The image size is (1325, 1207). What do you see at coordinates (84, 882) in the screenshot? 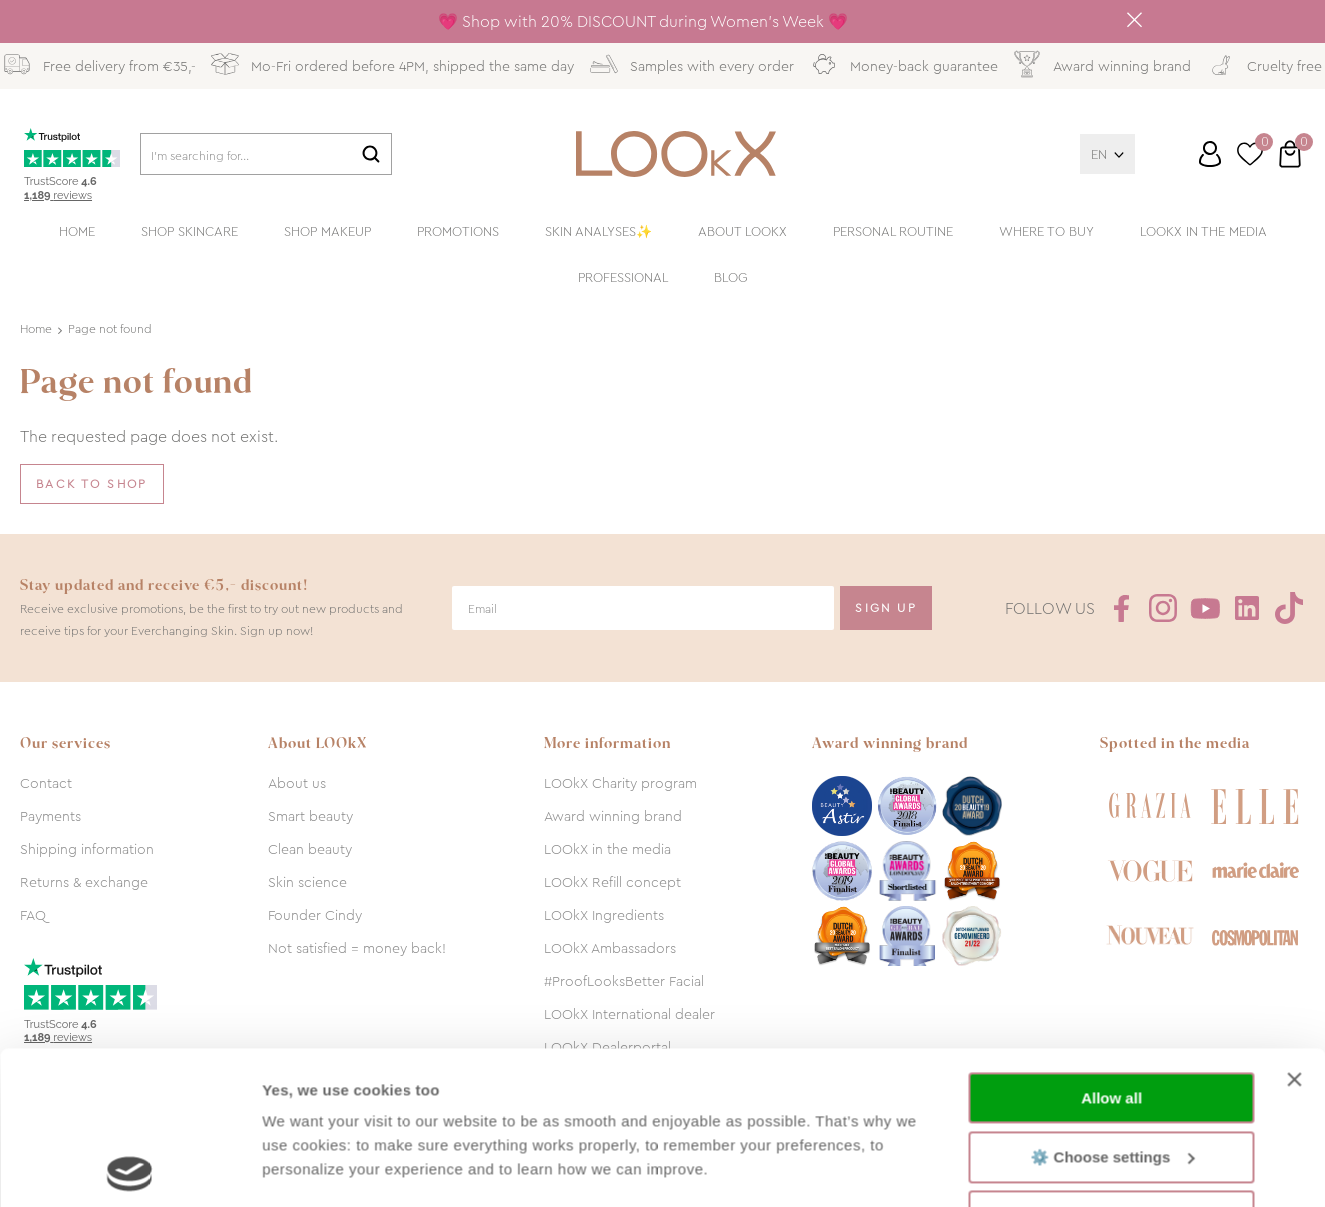
I see `Returns & exchange` at bounding box center [84, 882].